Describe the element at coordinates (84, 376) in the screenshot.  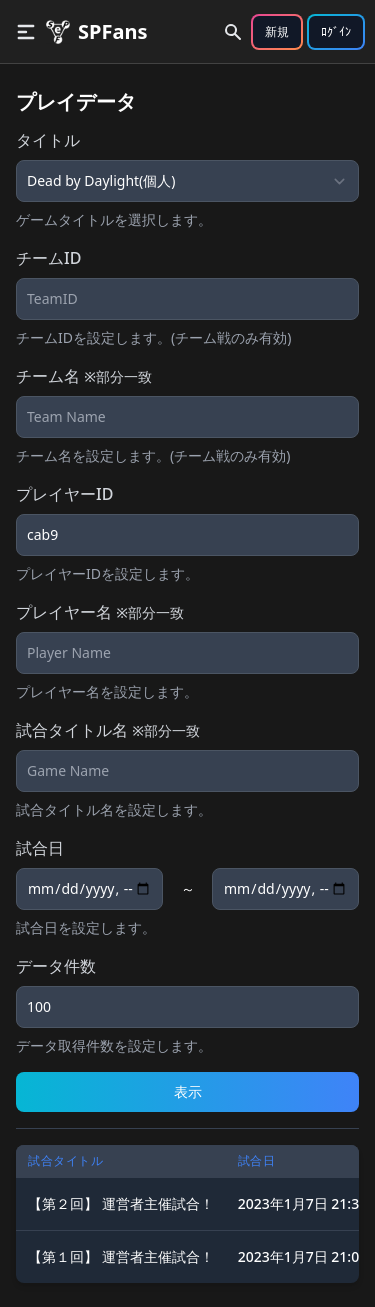
I see `チーム名` at that location.